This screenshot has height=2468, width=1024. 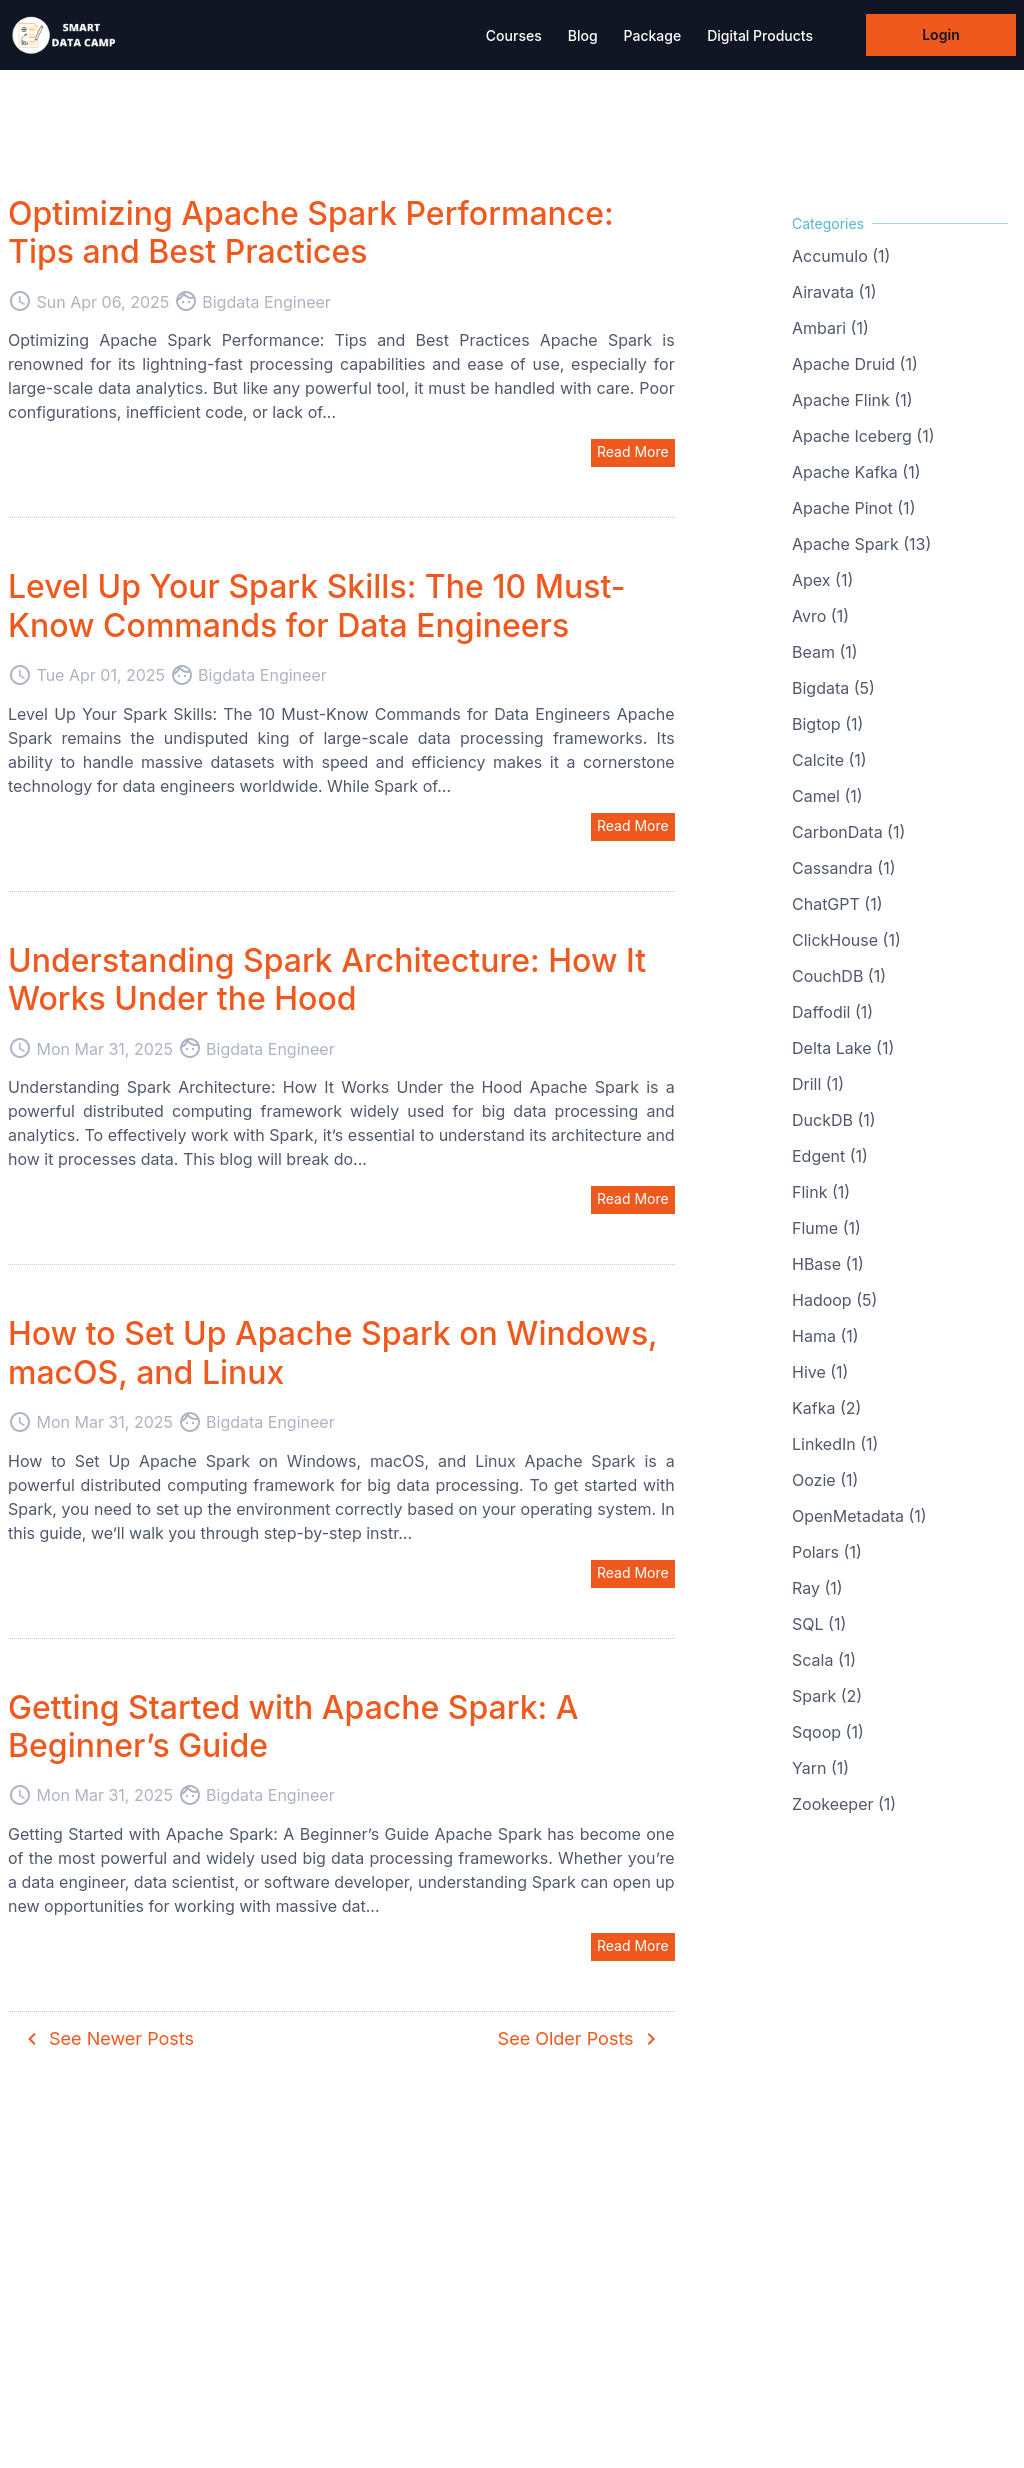 I want to click on Avro (1), so click(x=820, y=616).